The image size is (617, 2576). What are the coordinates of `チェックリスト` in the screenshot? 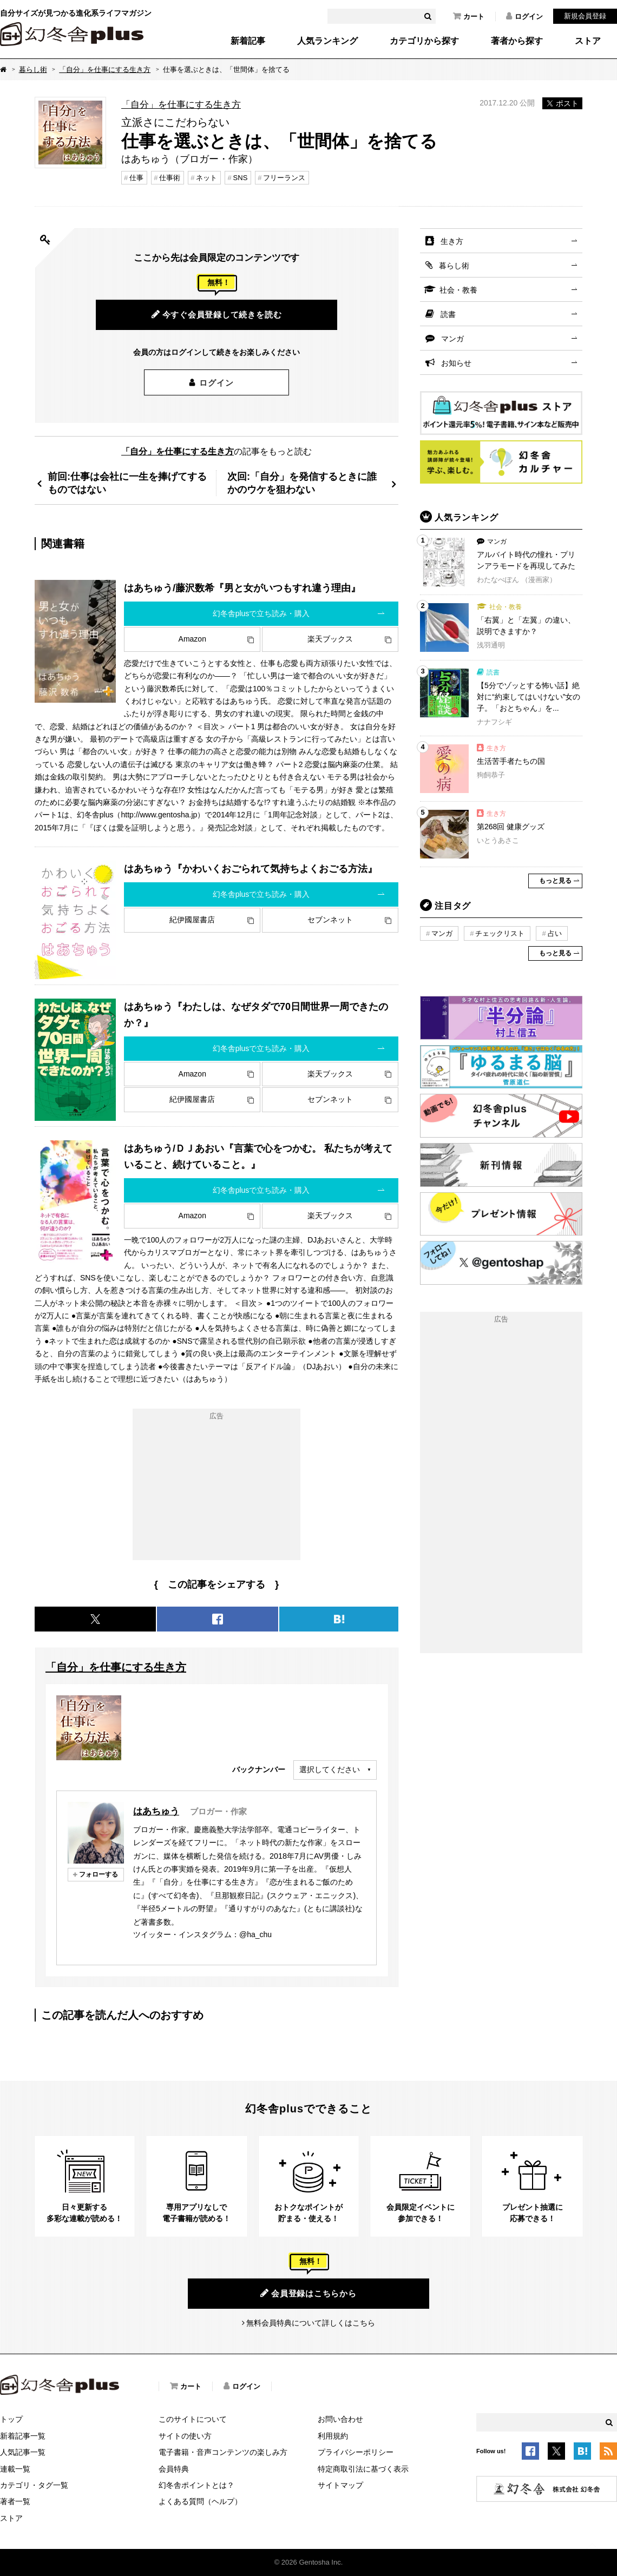 It's located at (499, 933).